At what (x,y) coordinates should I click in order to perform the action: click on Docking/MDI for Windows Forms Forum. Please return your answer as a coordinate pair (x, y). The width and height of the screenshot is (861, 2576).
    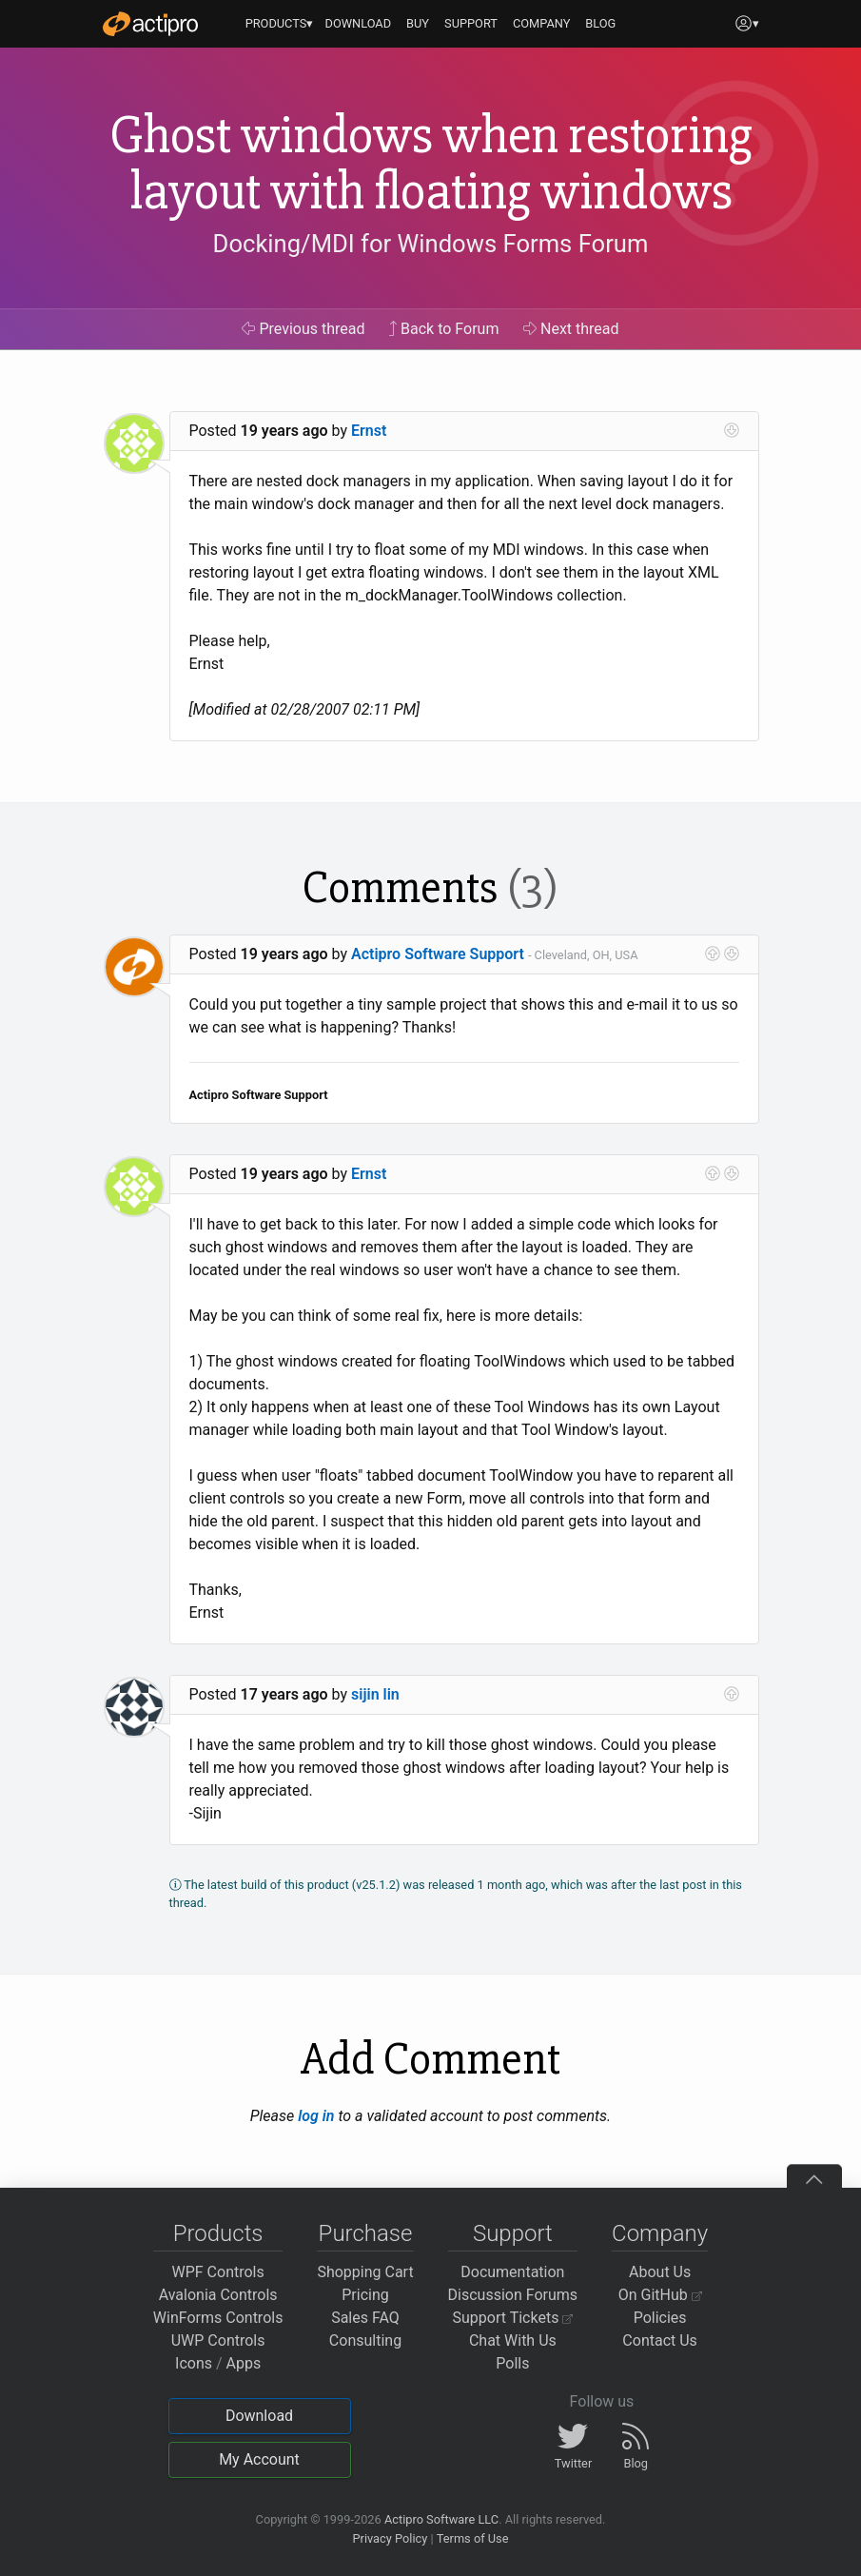
    Looking at the image, I should click on (431, 243).